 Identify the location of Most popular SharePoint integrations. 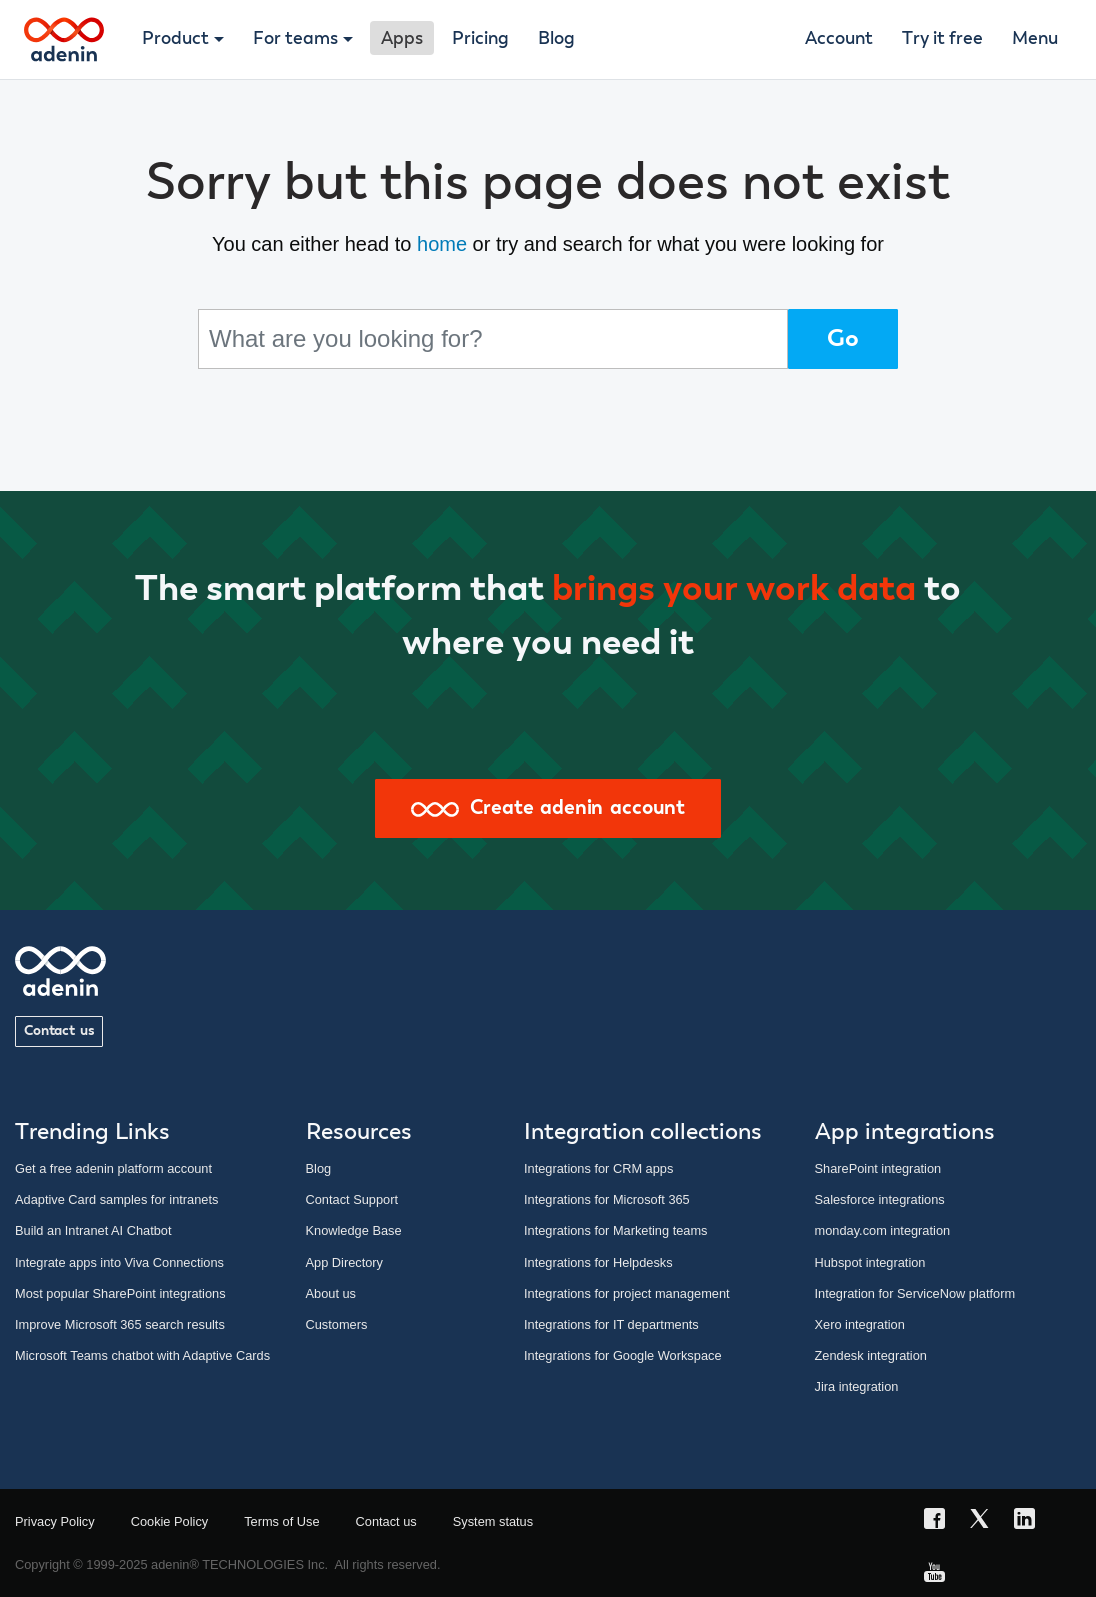
(120, 1293).